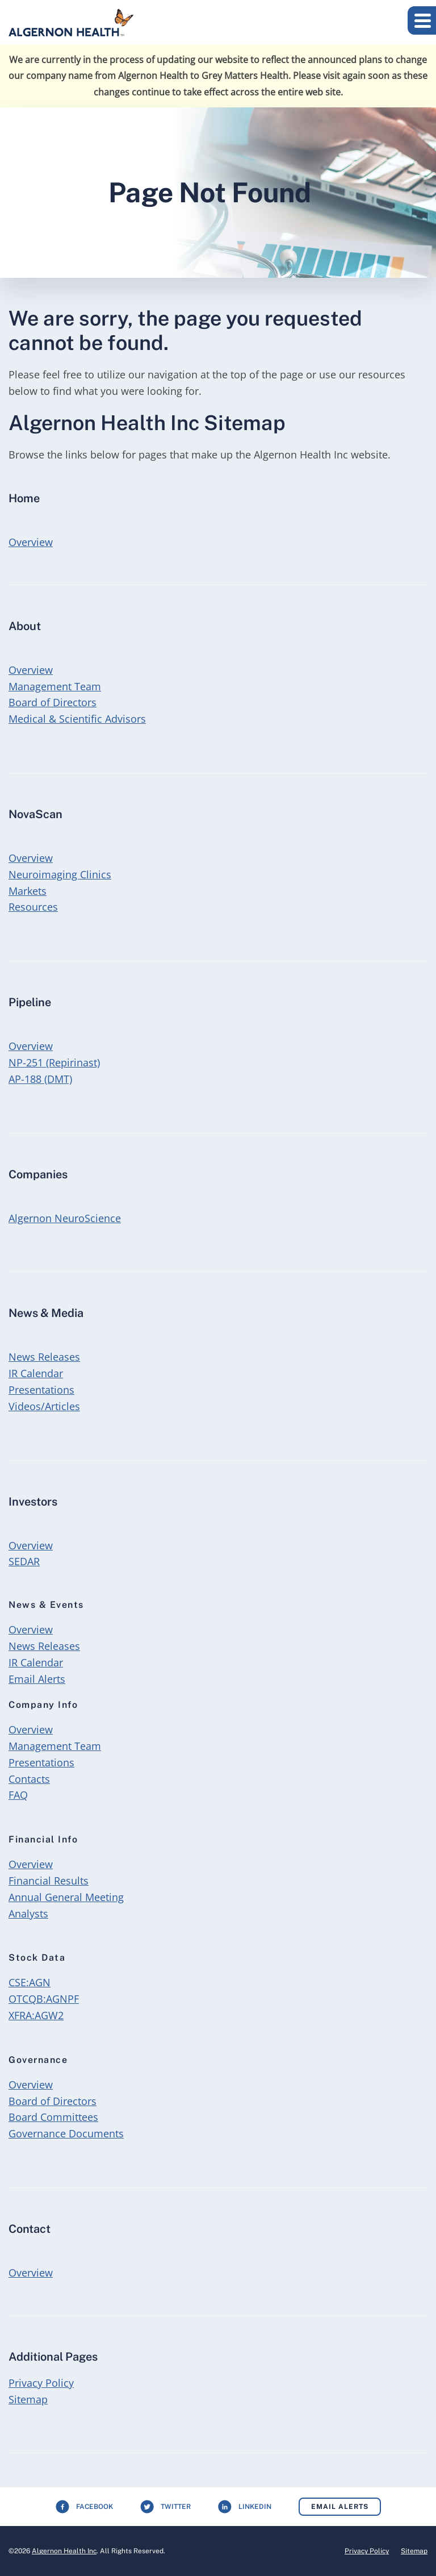 This screenshot has height=2576, width=436. I want to click on Governance Documents, so click(66, 2133).